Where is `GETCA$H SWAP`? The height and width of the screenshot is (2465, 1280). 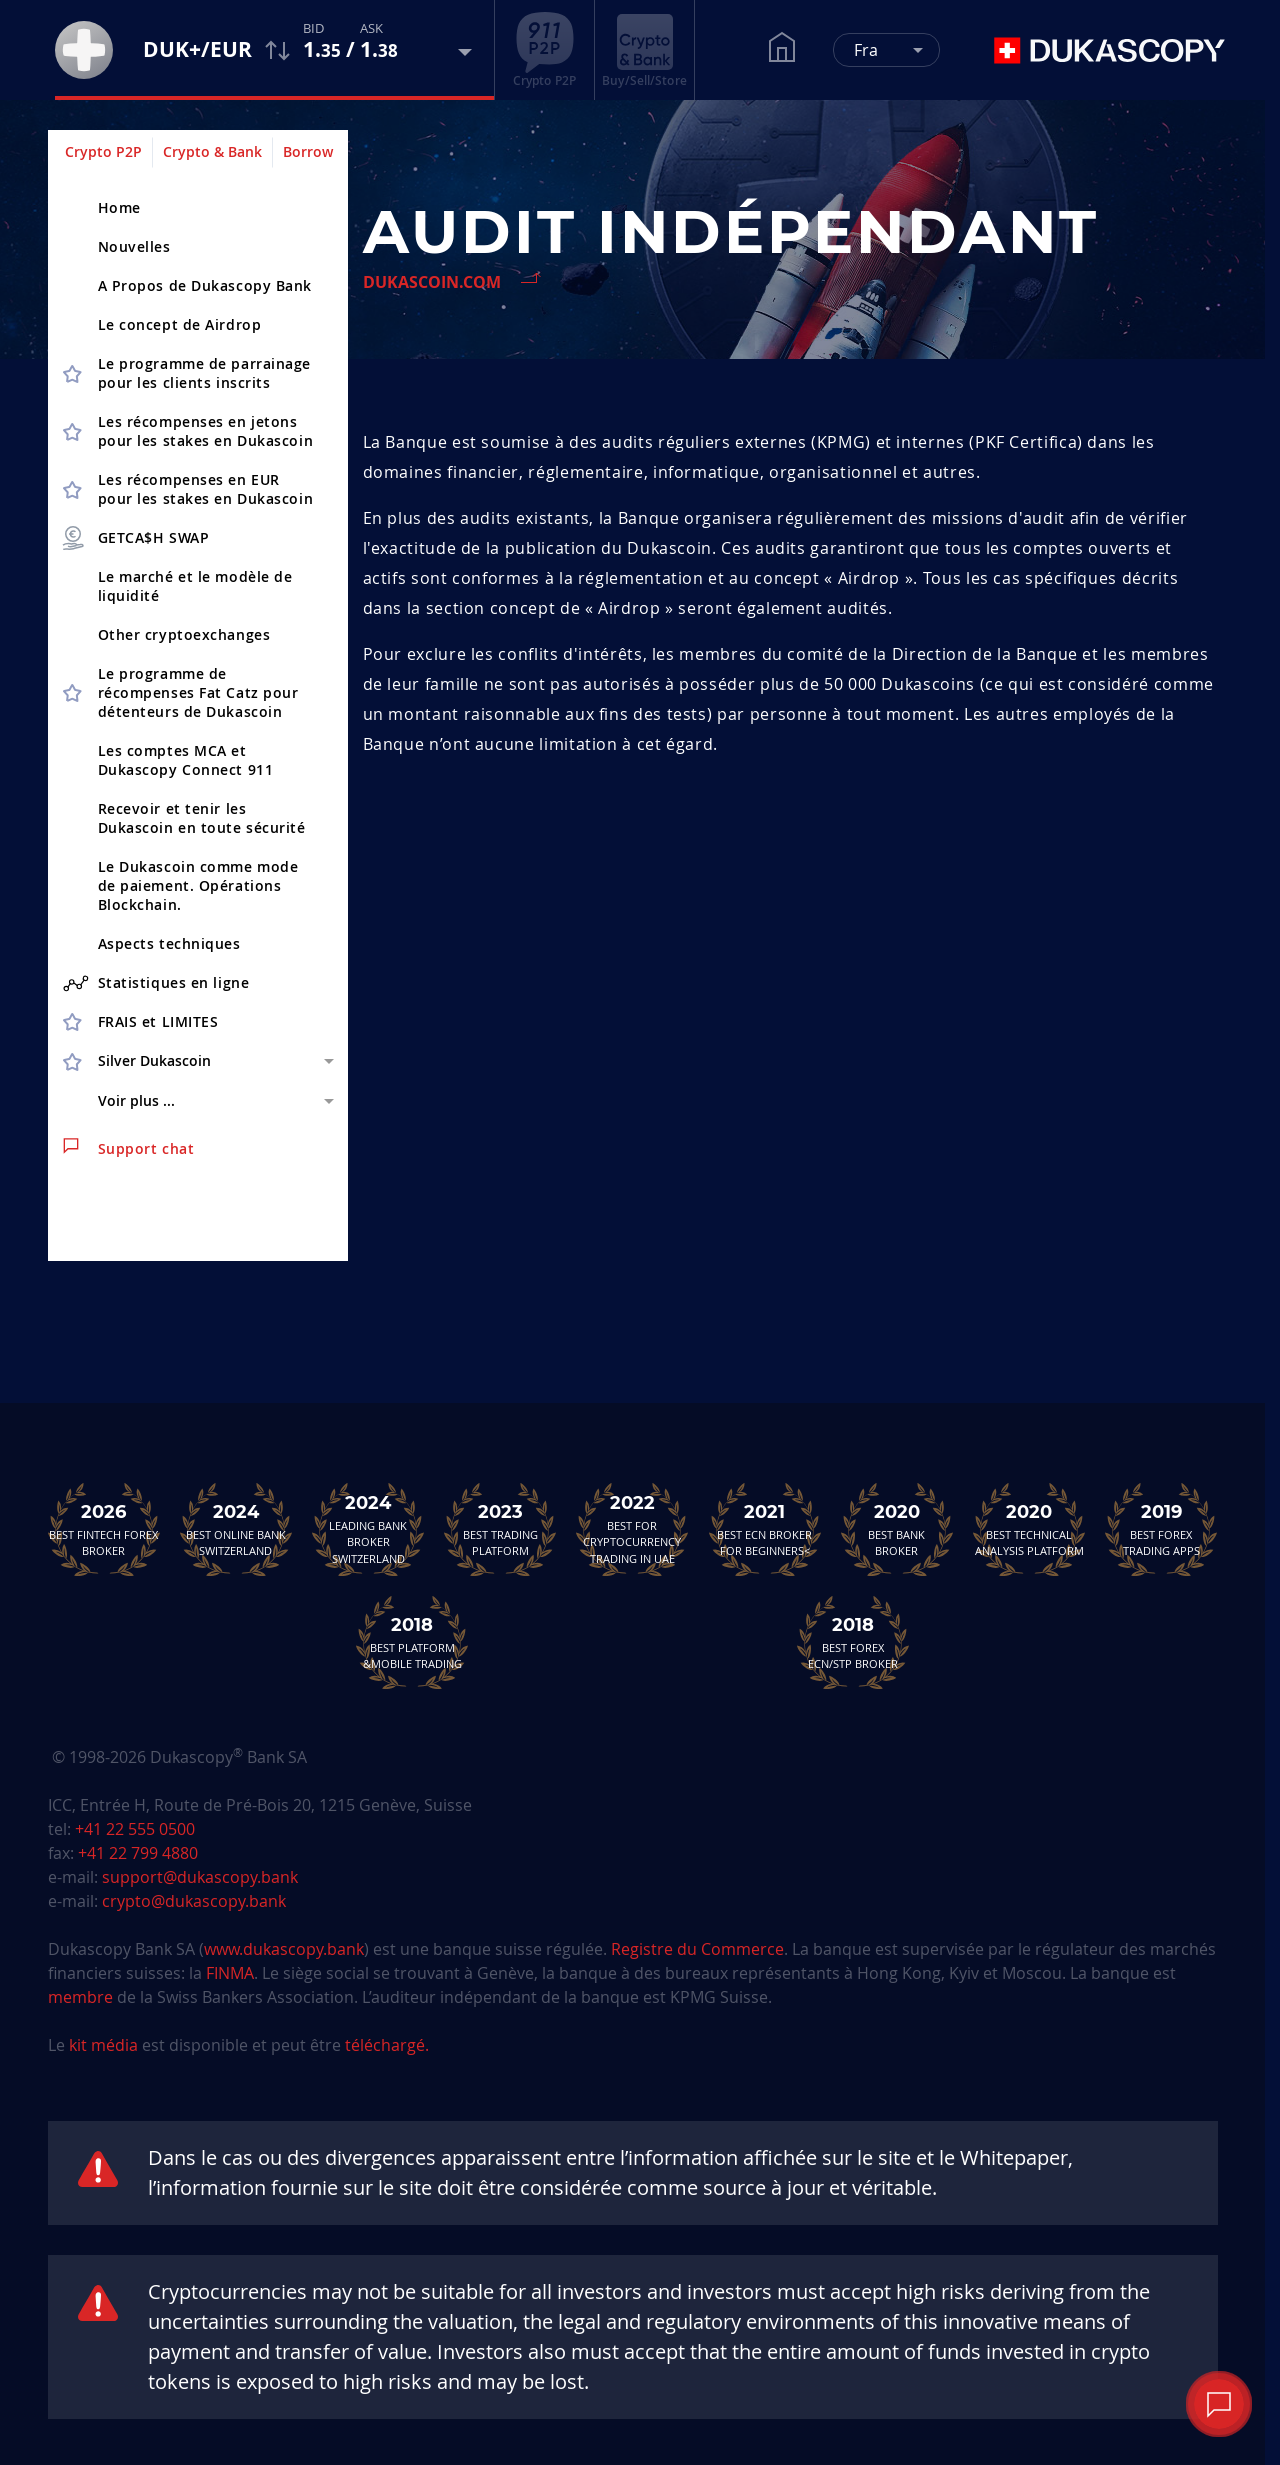
GETCA$H SWAP is located at coordinates (135, 538).